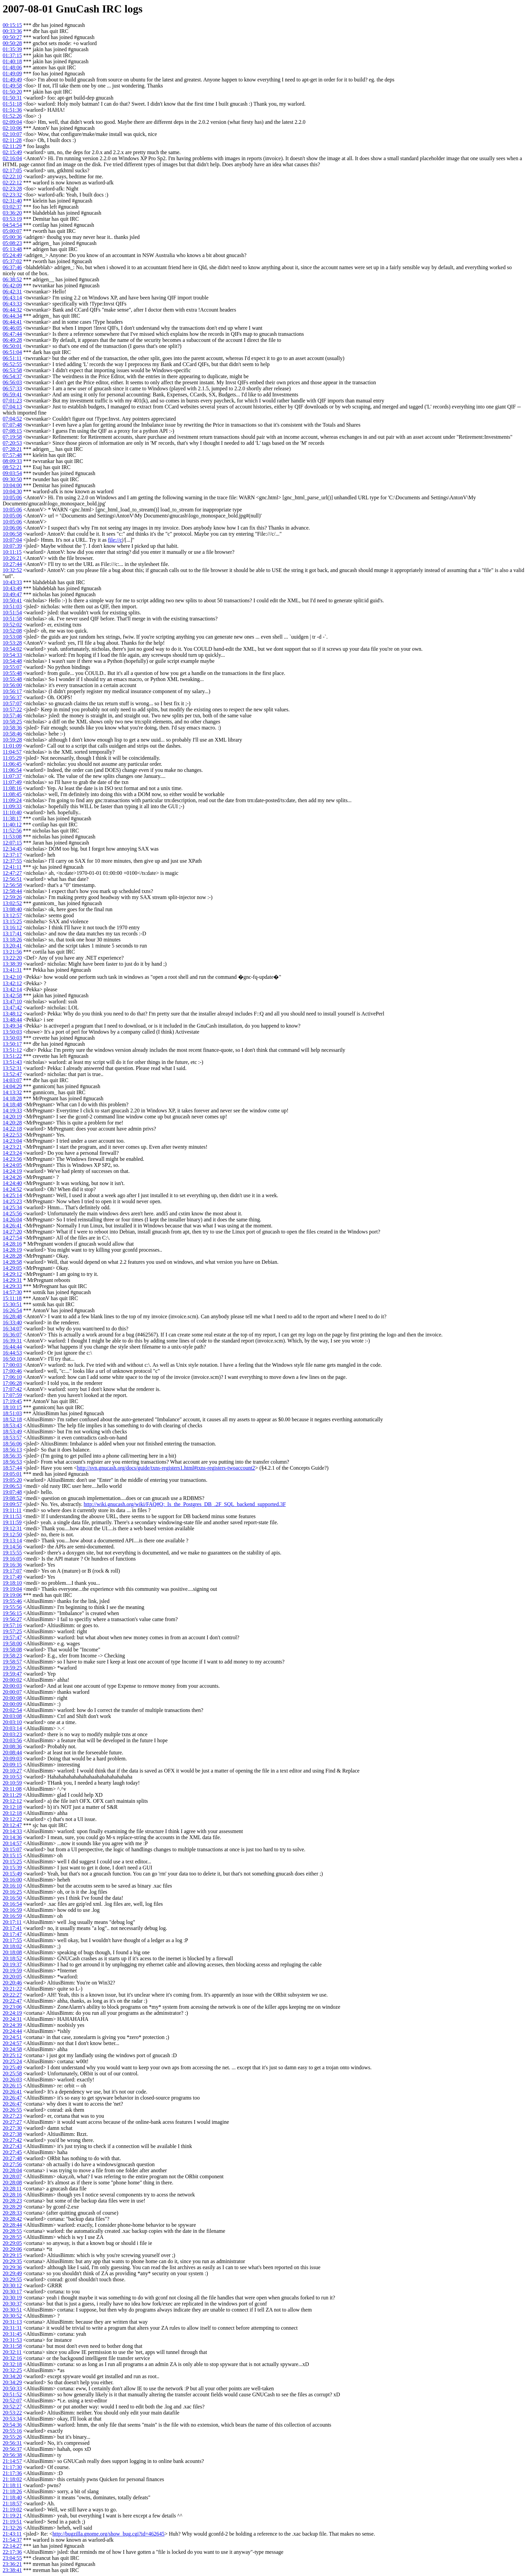  I want to click on 16:36:07, so click(12, 1334).